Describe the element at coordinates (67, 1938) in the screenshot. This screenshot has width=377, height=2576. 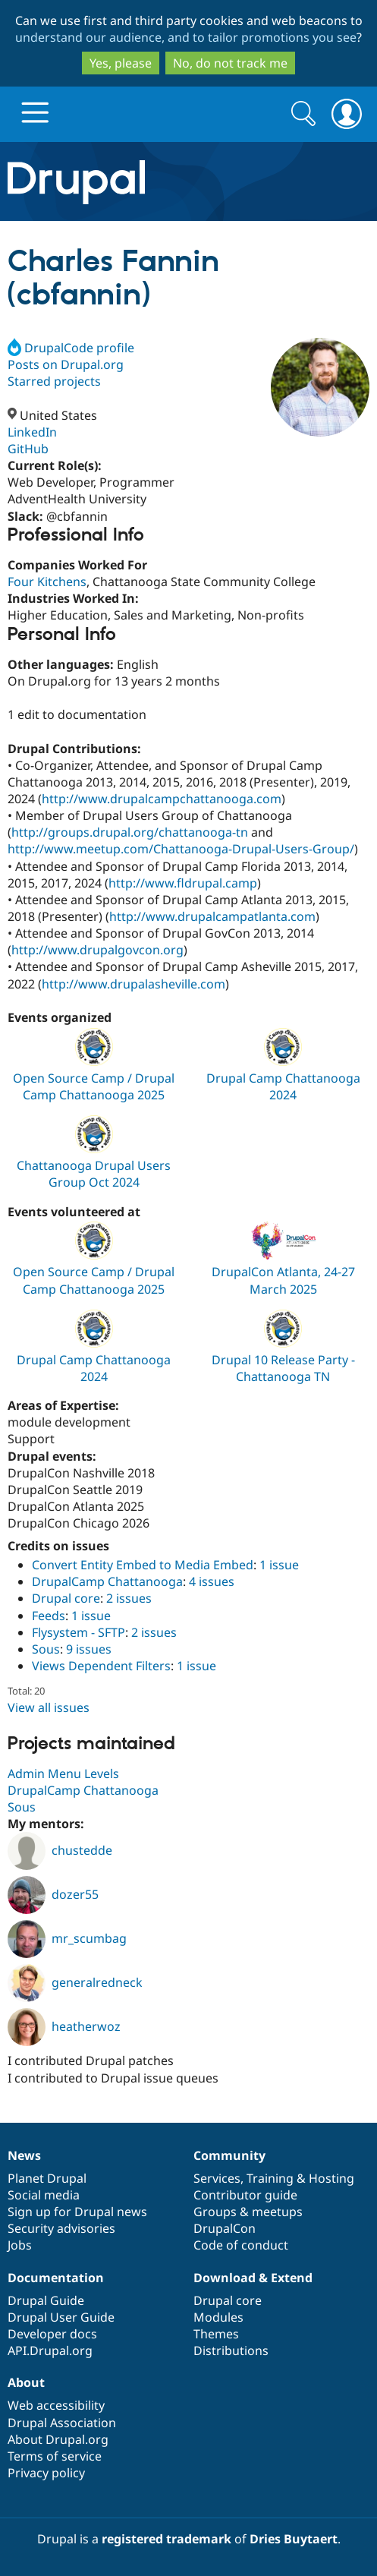
I see `mr_scumbag` at that location.